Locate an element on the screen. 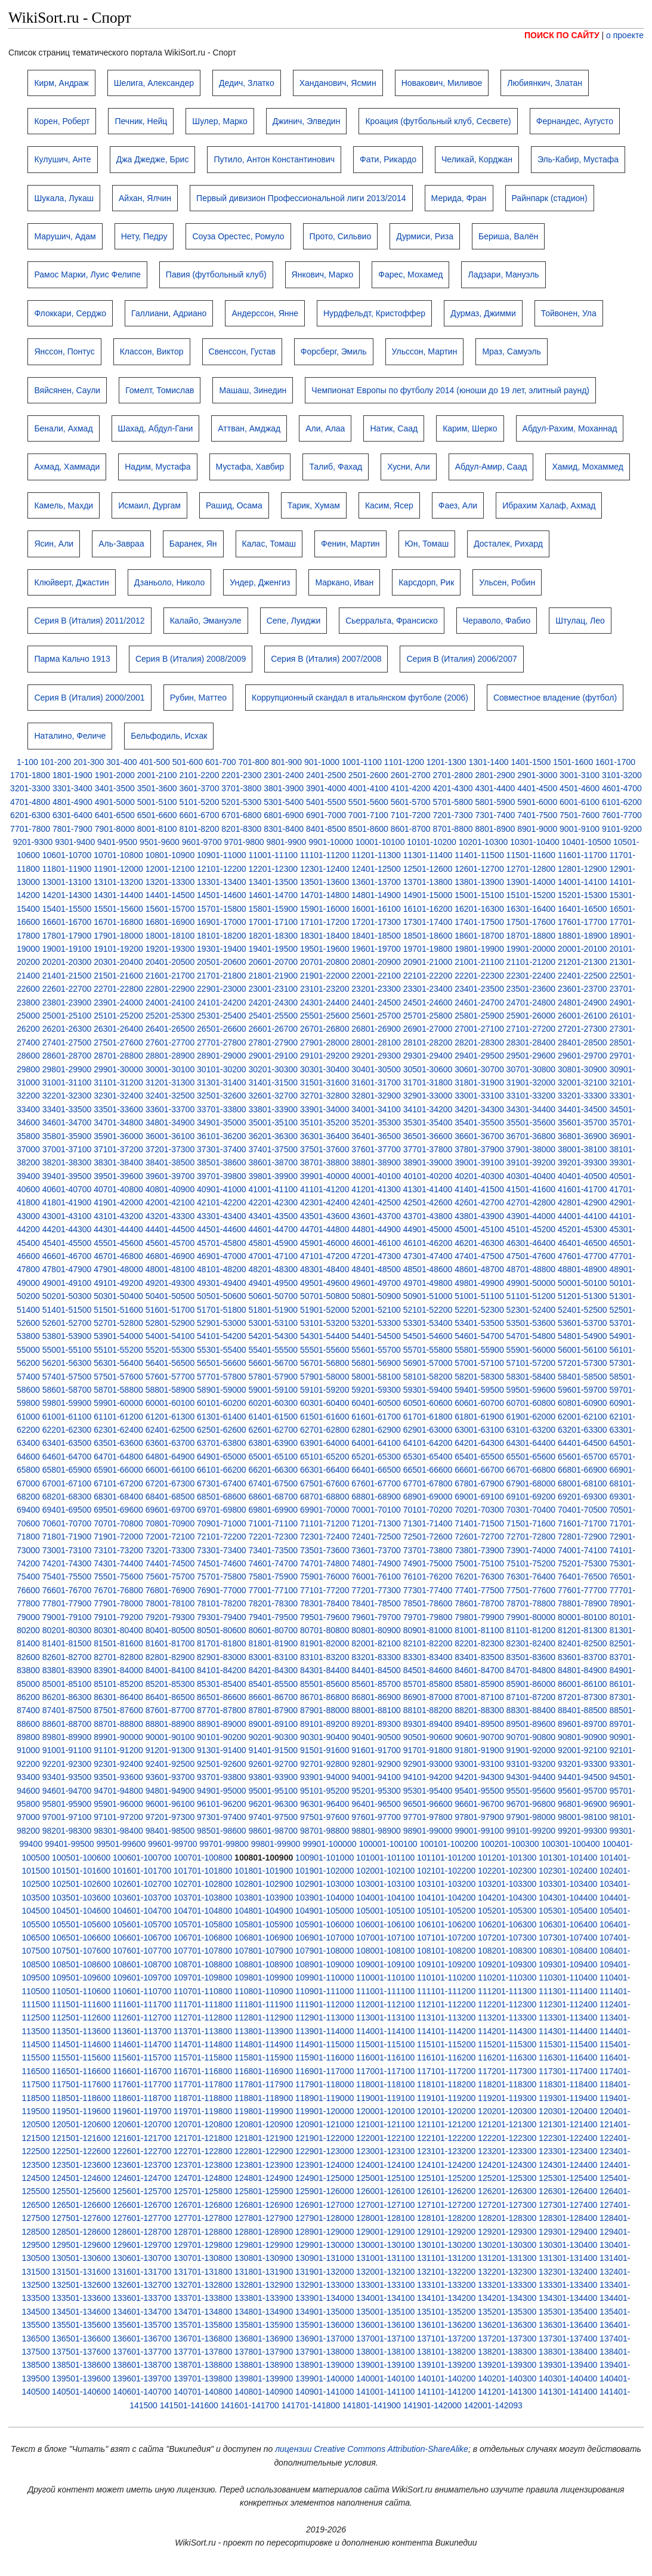  42101-42200 is located at coordinates (221, 1202).